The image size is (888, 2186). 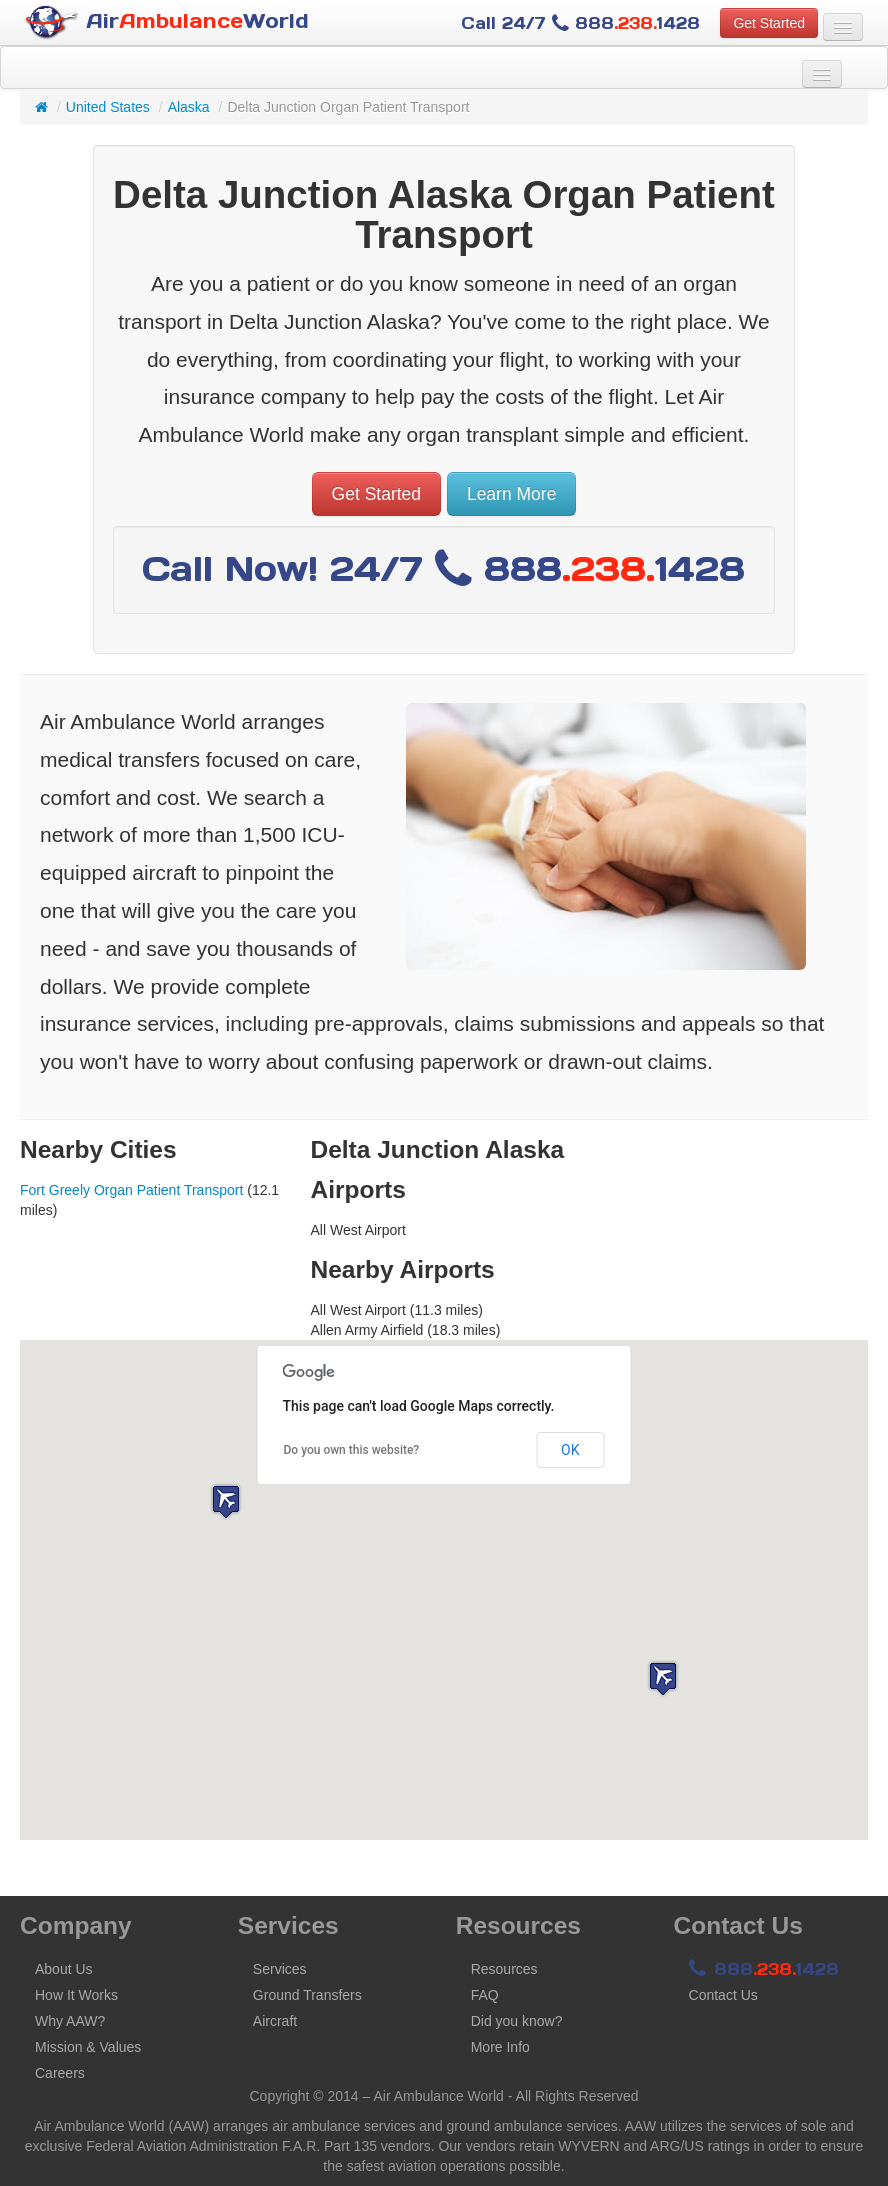 What do you see at coordinates (64, 1969) in the screenshot?
I see `About Us` at bounding box center [64, 1969].